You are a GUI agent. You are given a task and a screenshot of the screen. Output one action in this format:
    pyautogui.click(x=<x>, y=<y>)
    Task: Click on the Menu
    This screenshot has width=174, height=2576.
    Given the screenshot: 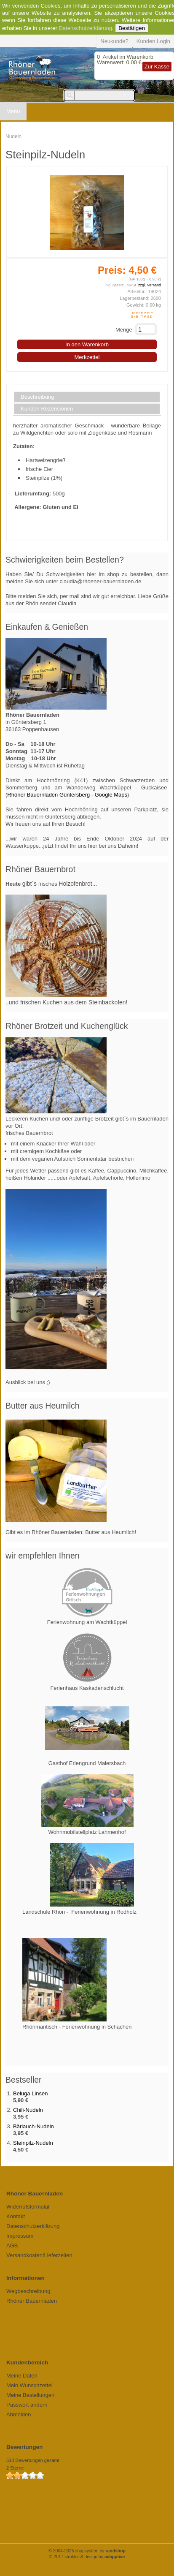 What is the action you would take?
    pyautogui.click(x=13, y=111)
    